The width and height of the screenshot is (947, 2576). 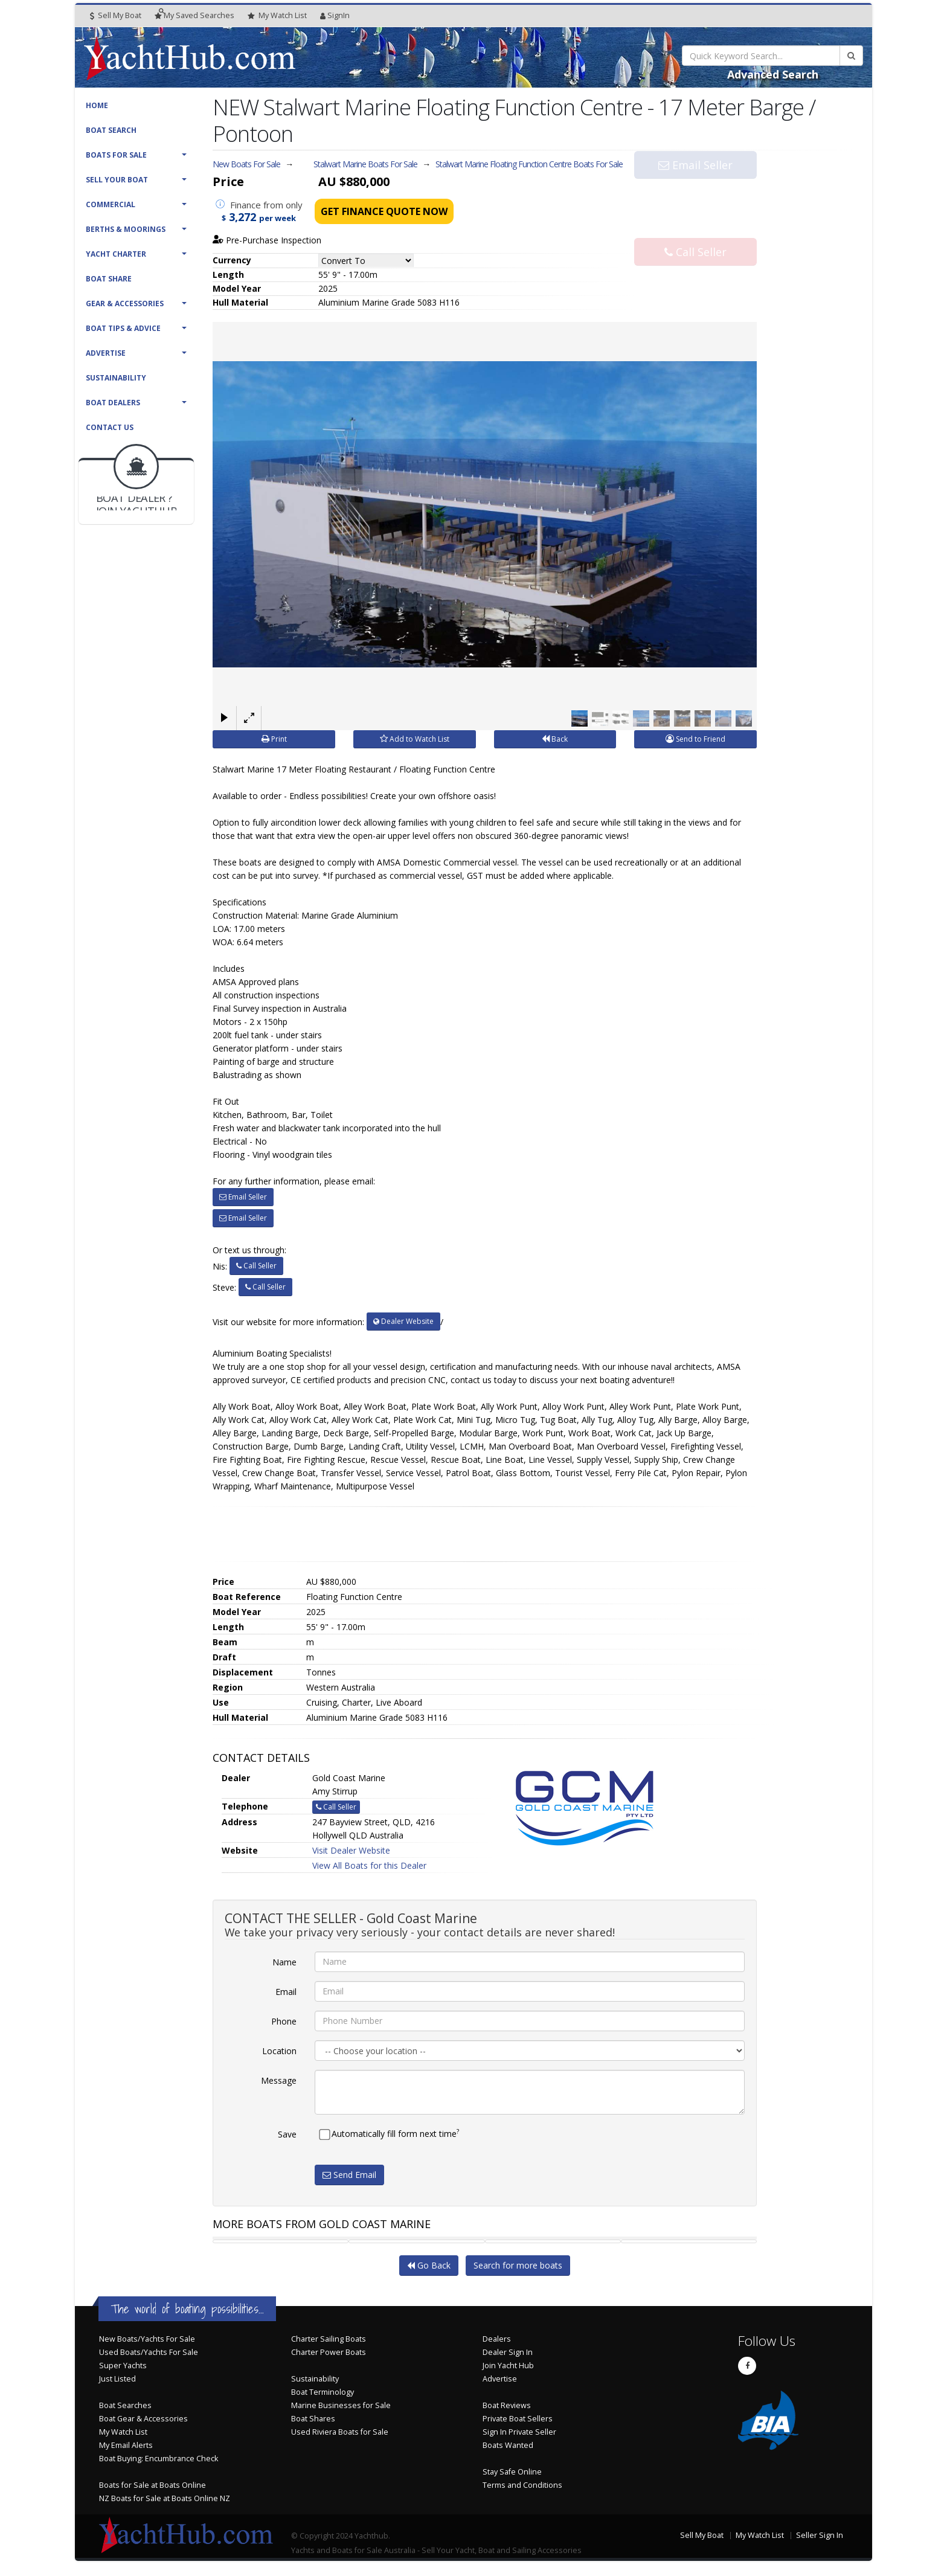 I want to click on Search for more boats, so click(x=518, y=2265).